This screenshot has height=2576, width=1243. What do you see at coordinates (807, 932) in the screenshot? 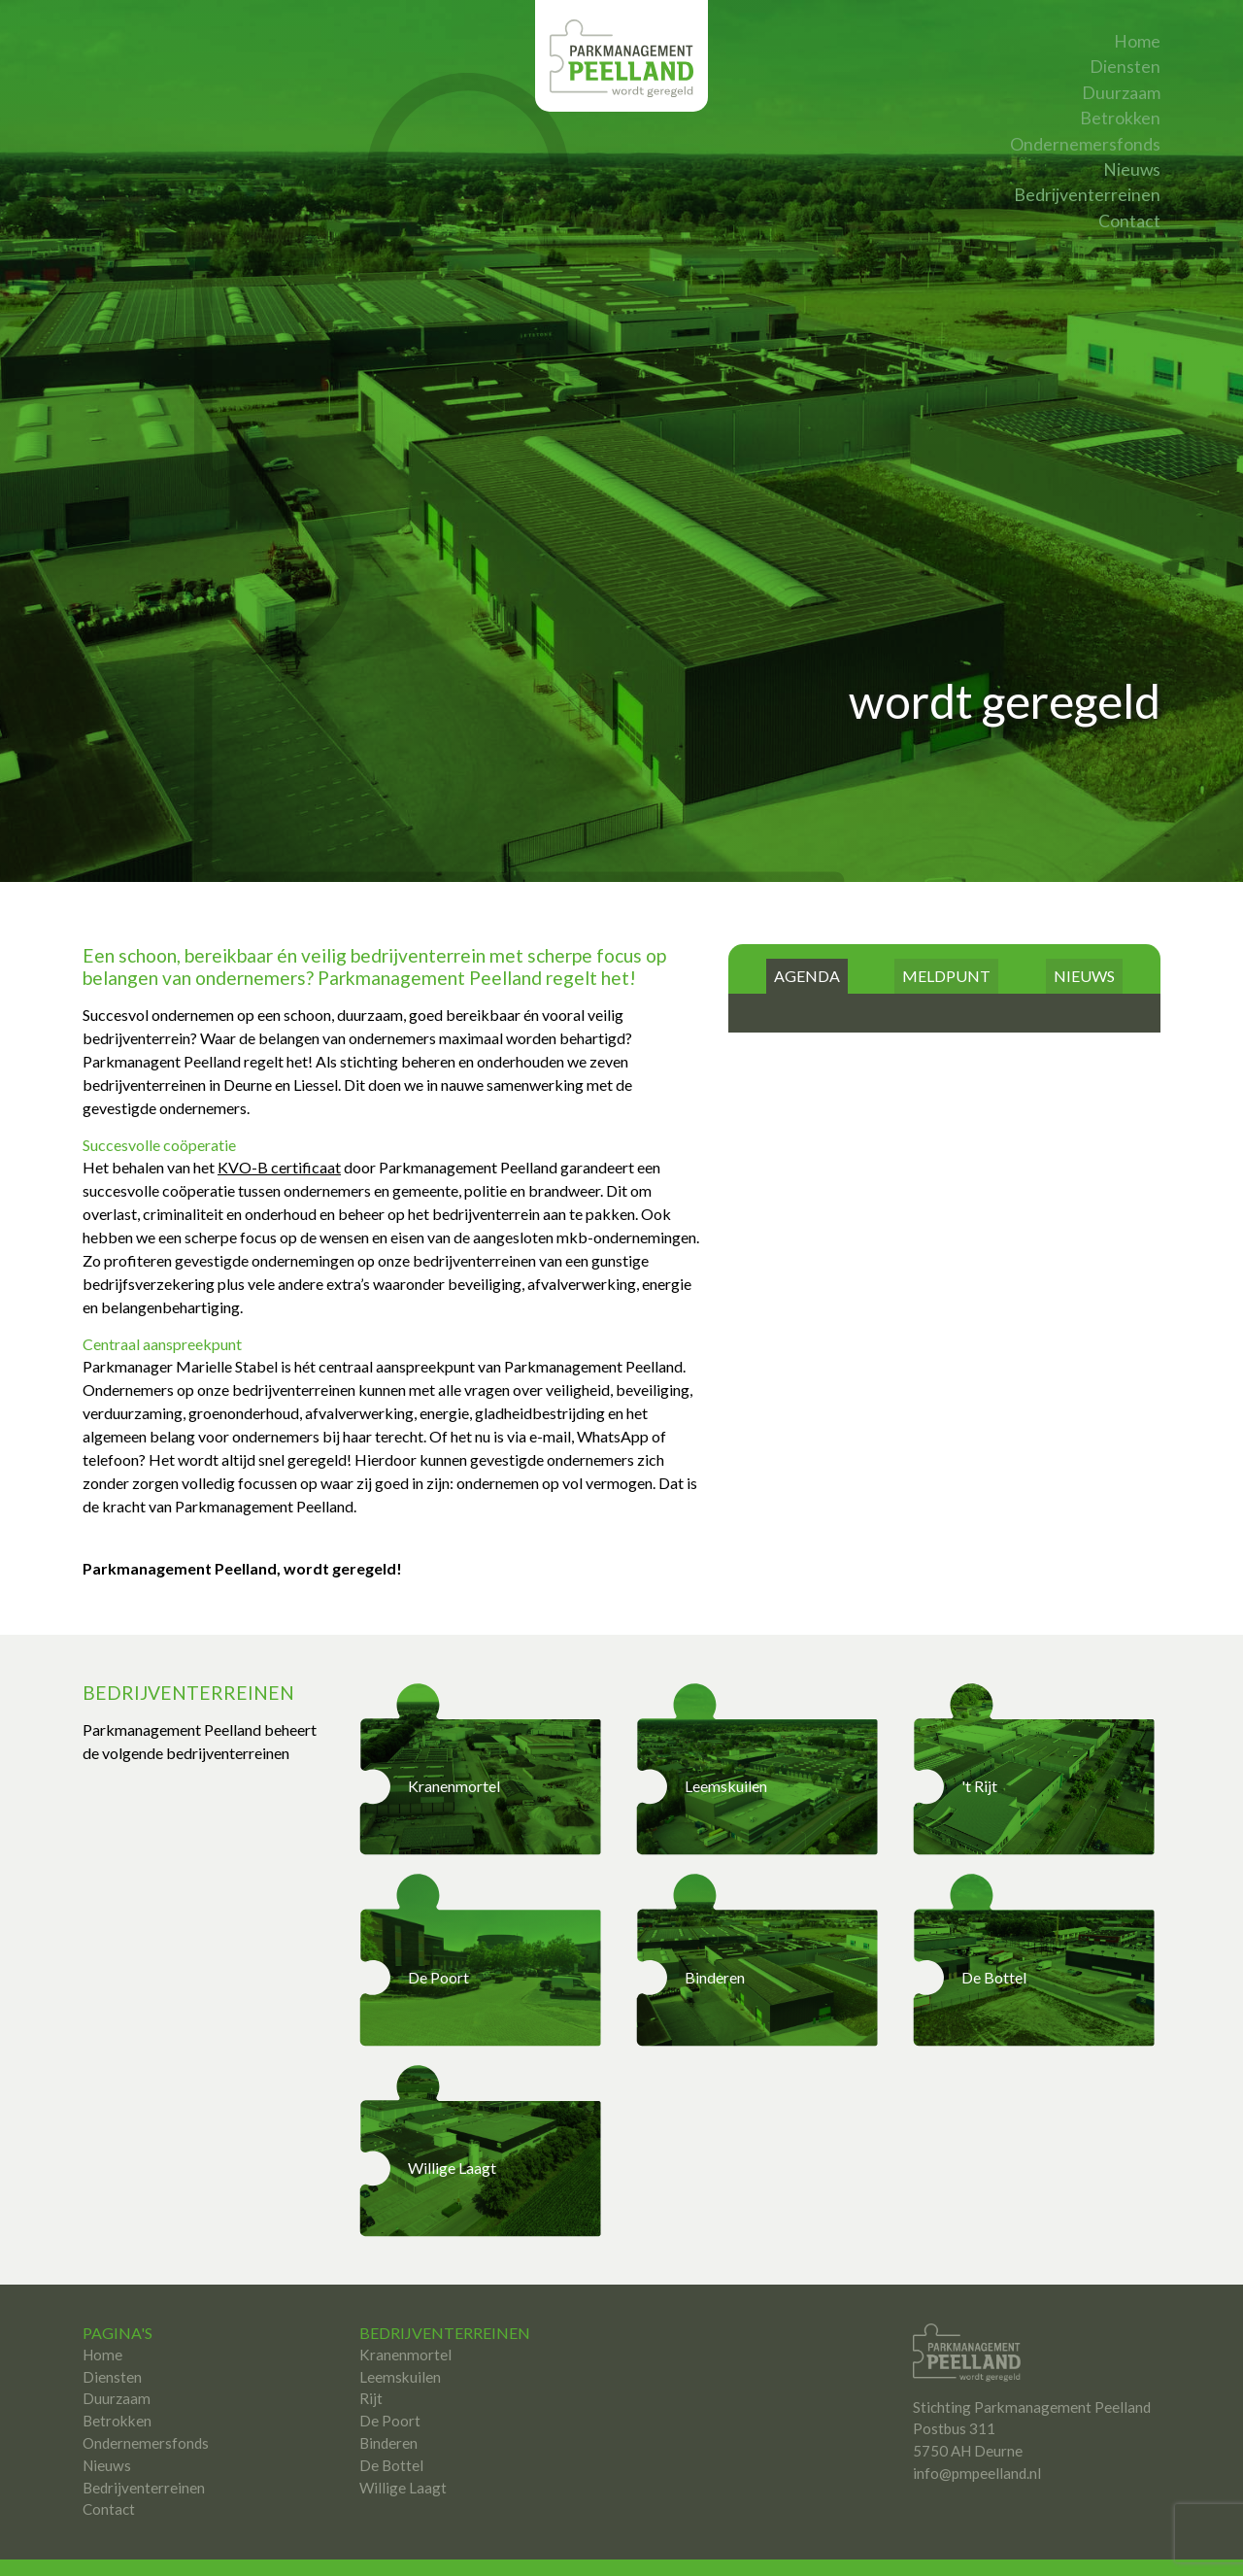
I see `AGENDA` at bounding box center [807, 932].